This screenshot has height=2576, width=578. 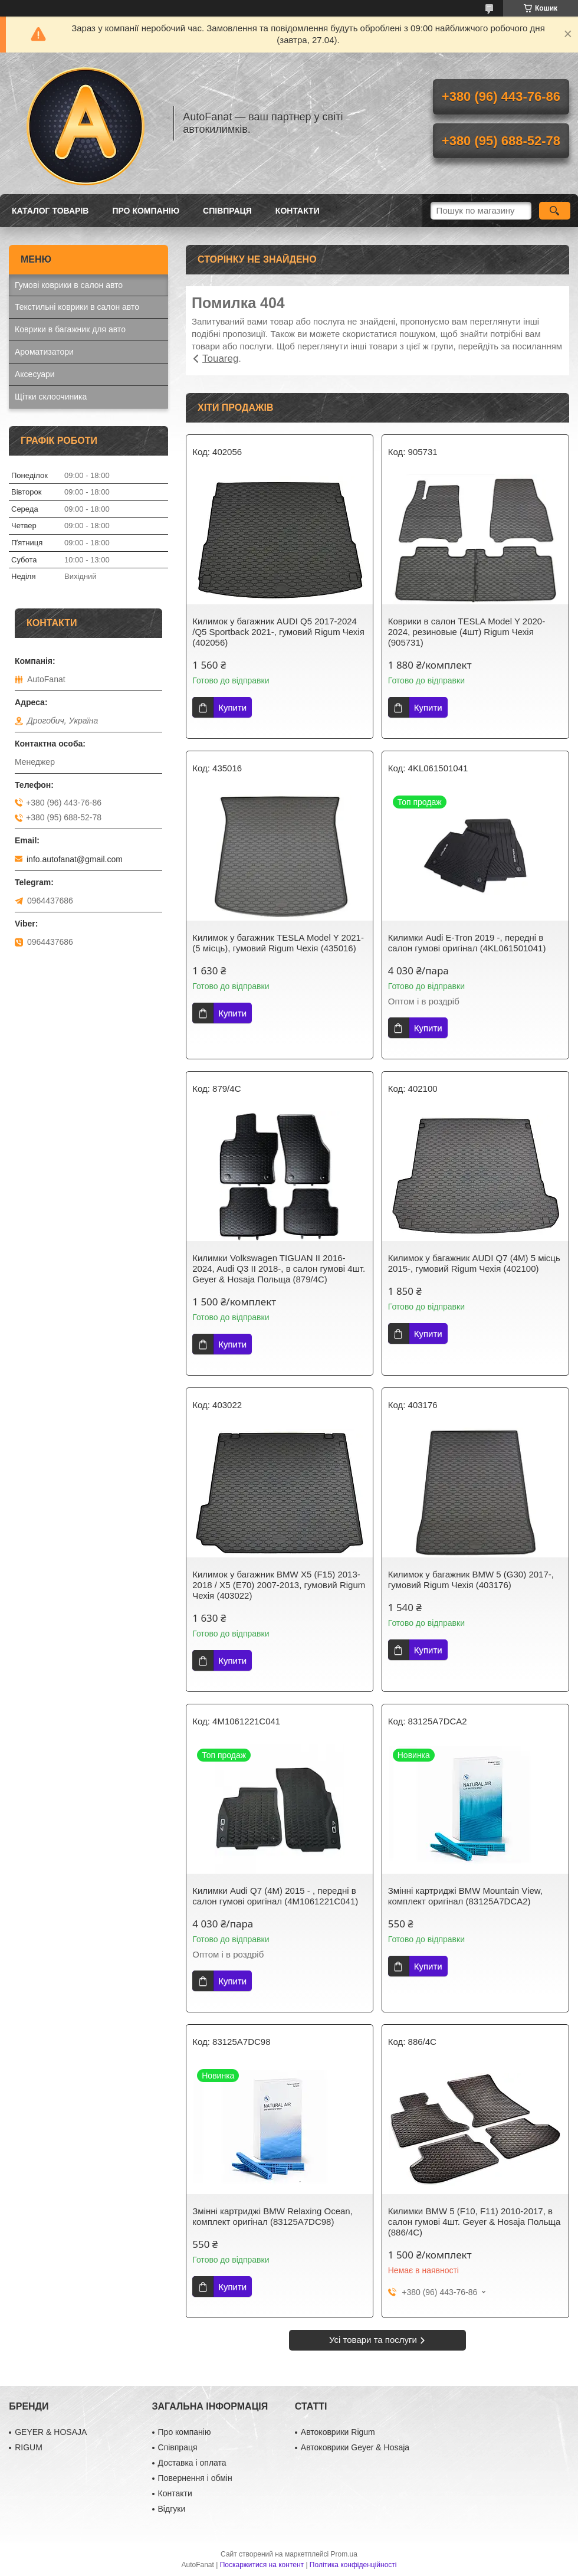 I want to click on Відгуки, so click(x=172, y=2508).